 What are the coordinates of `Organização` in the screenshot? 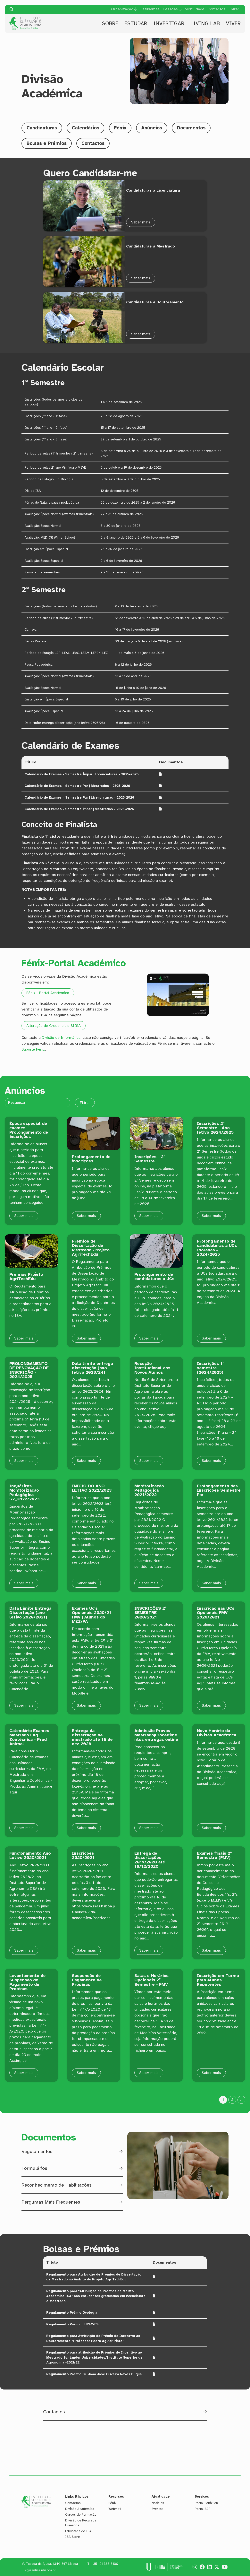 It's located at (122, 9).